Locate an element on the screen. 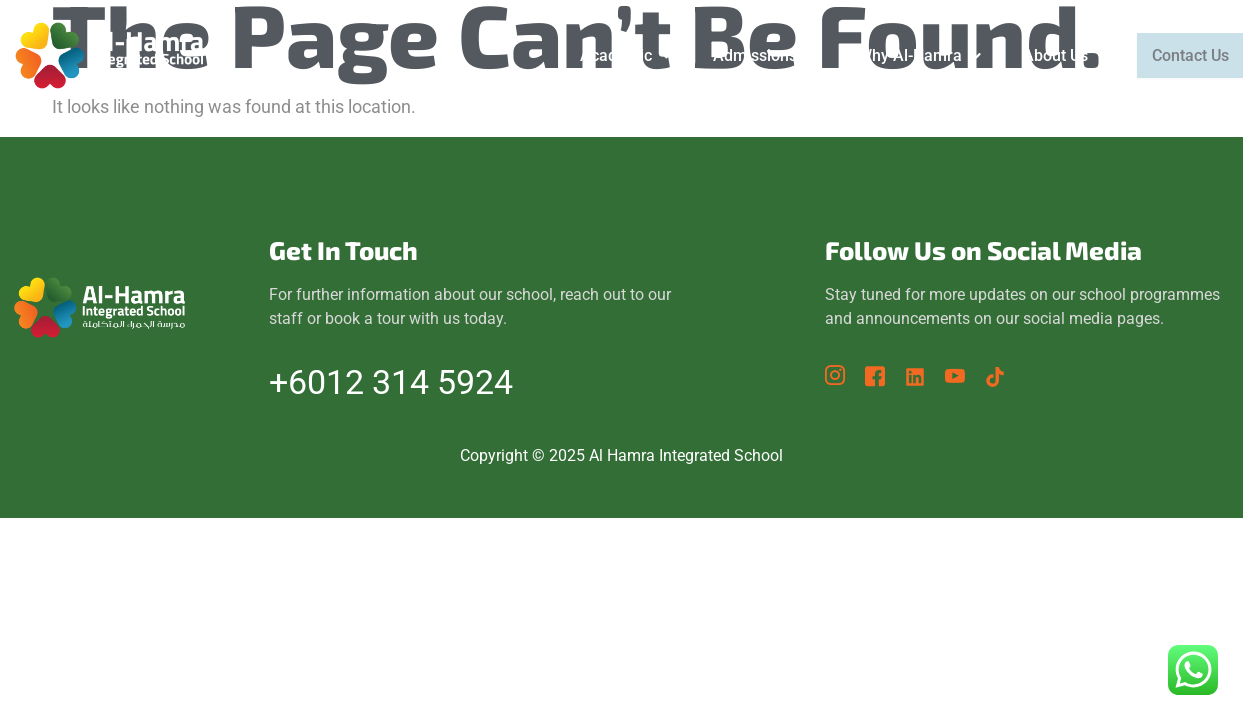  About Us is located at coordinates (1048, 55).